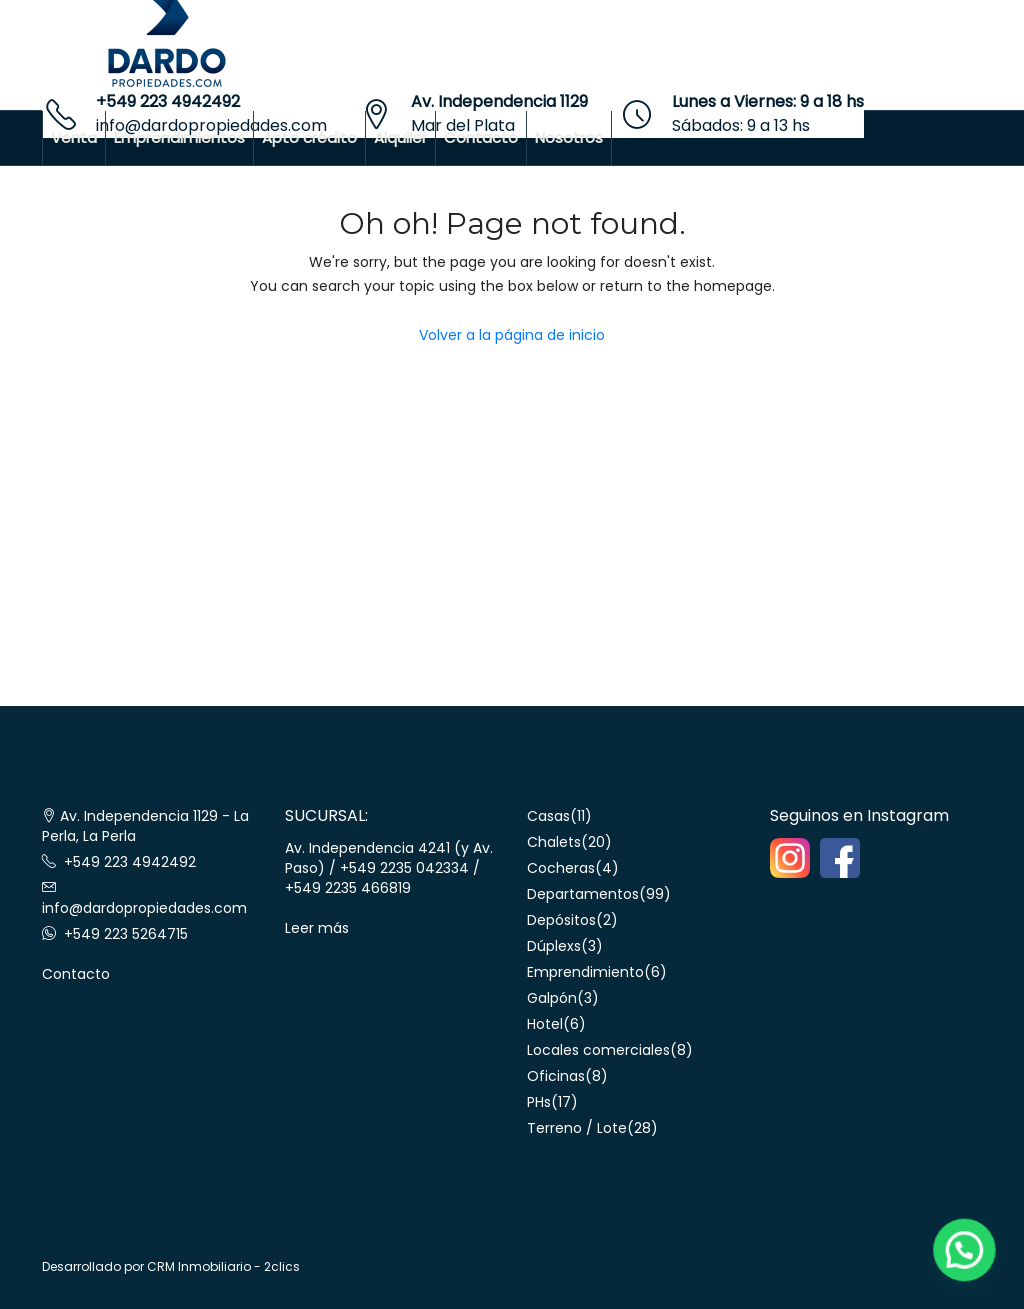 Image resolution: width=1024 pixels, height=1309 pixels. Describe the element at coordinates (552, 998) in the screenshot. I see `Galpón` at that location.